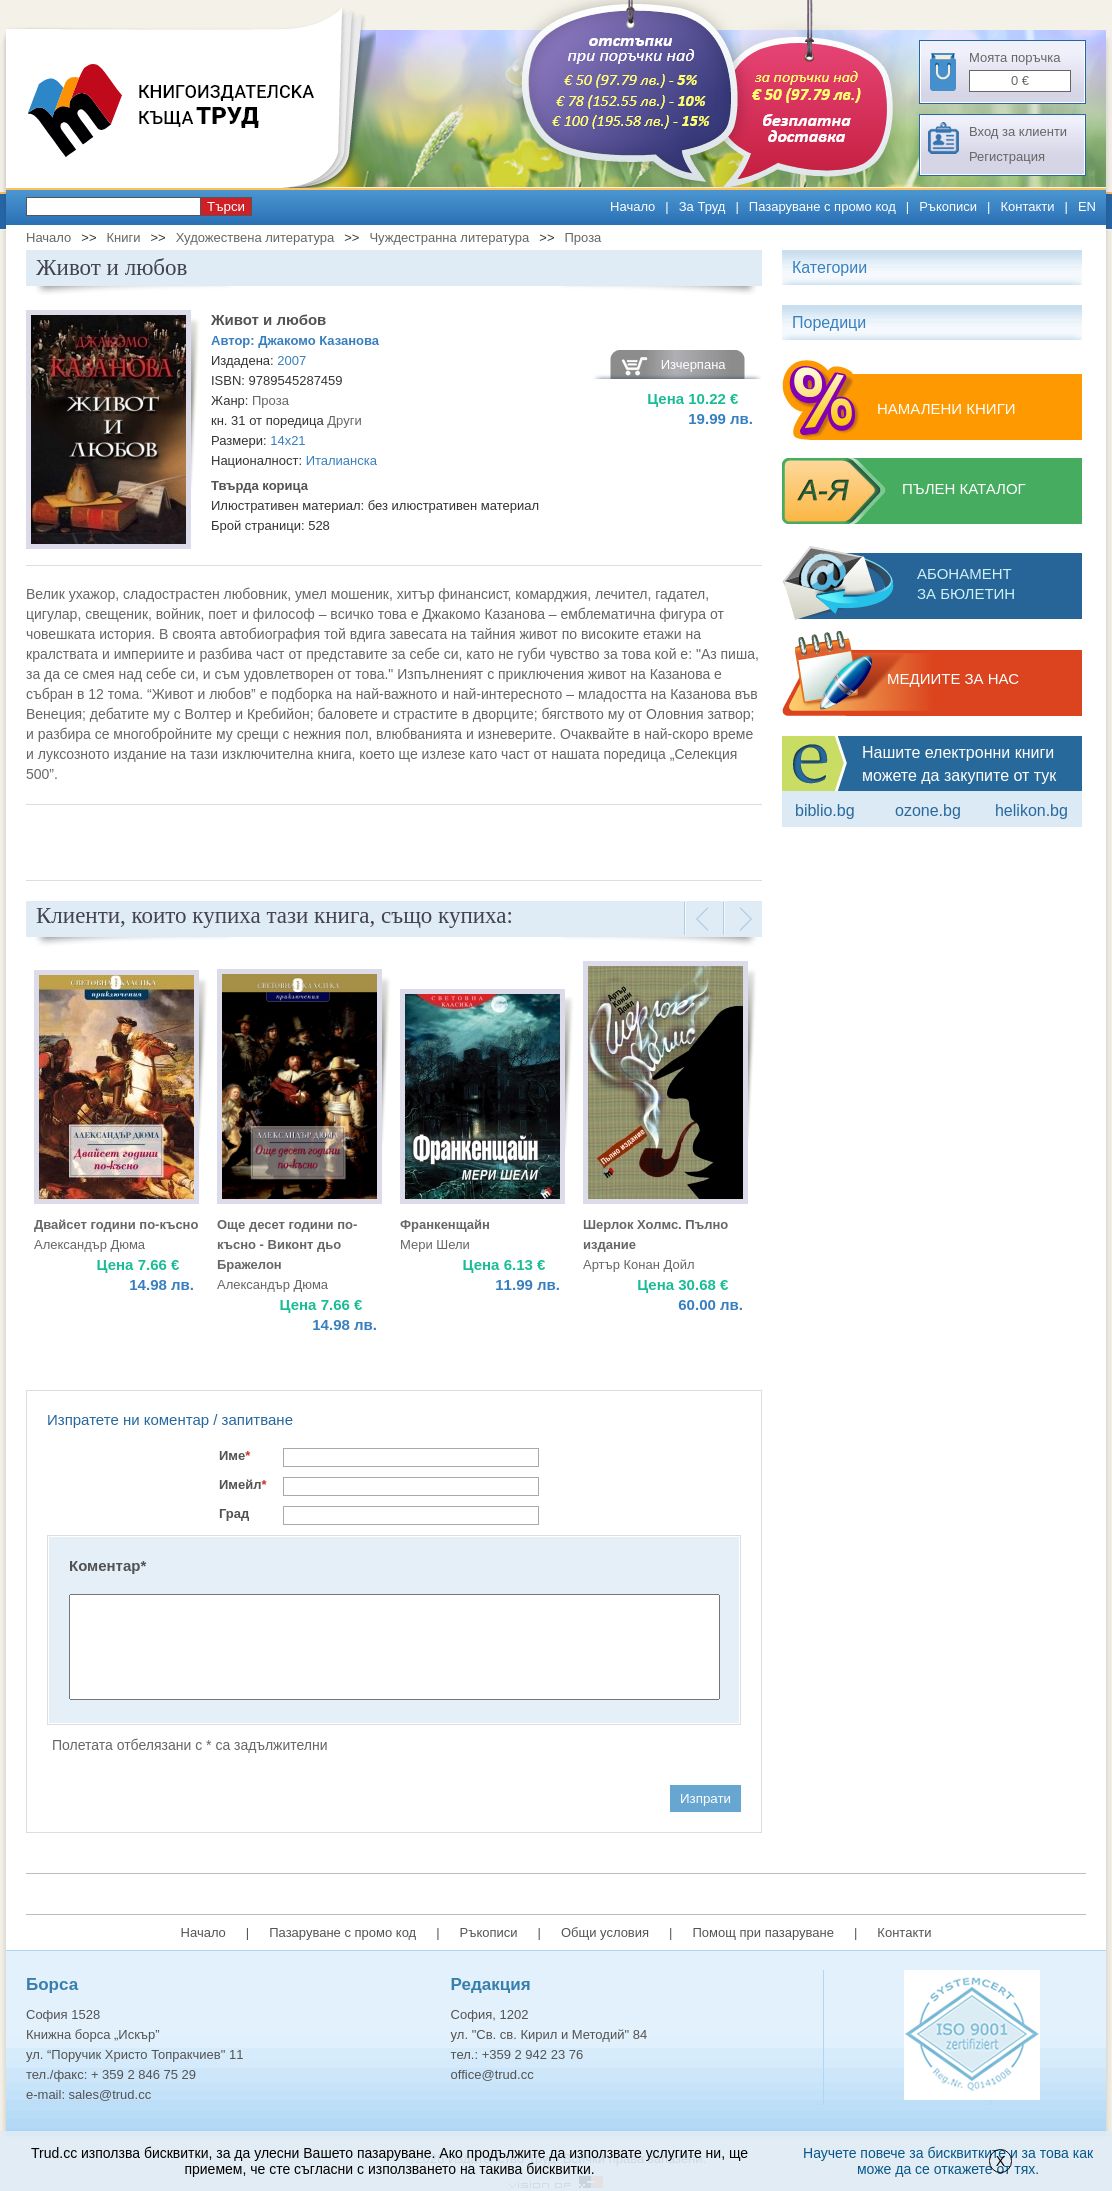 This screenshot has width=1112, height=2191. What do you see at coordinates (287, 1244) in the screenshot?
I see `Още десет години по-късно - Виконт дьо Бражелон` at bounding box center [287, 1244].